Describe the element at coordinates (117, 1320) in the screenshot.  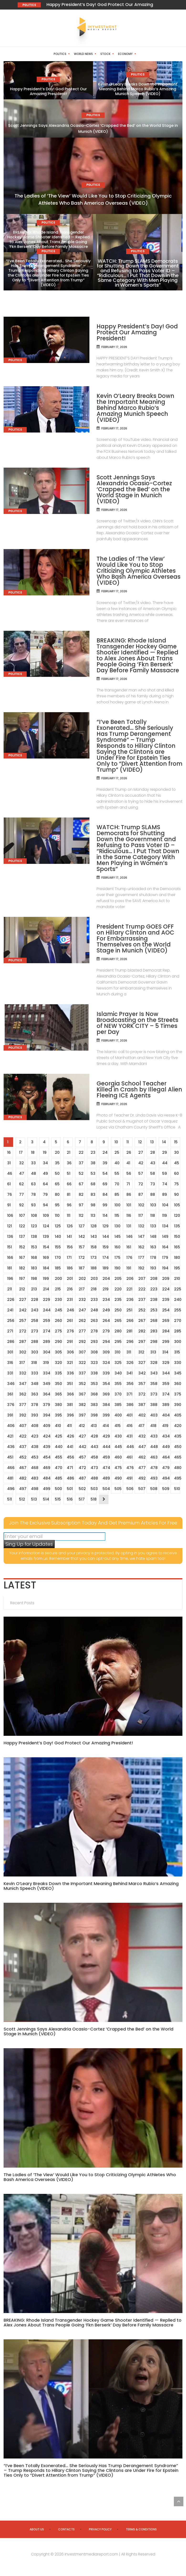
I see `265` at that location.